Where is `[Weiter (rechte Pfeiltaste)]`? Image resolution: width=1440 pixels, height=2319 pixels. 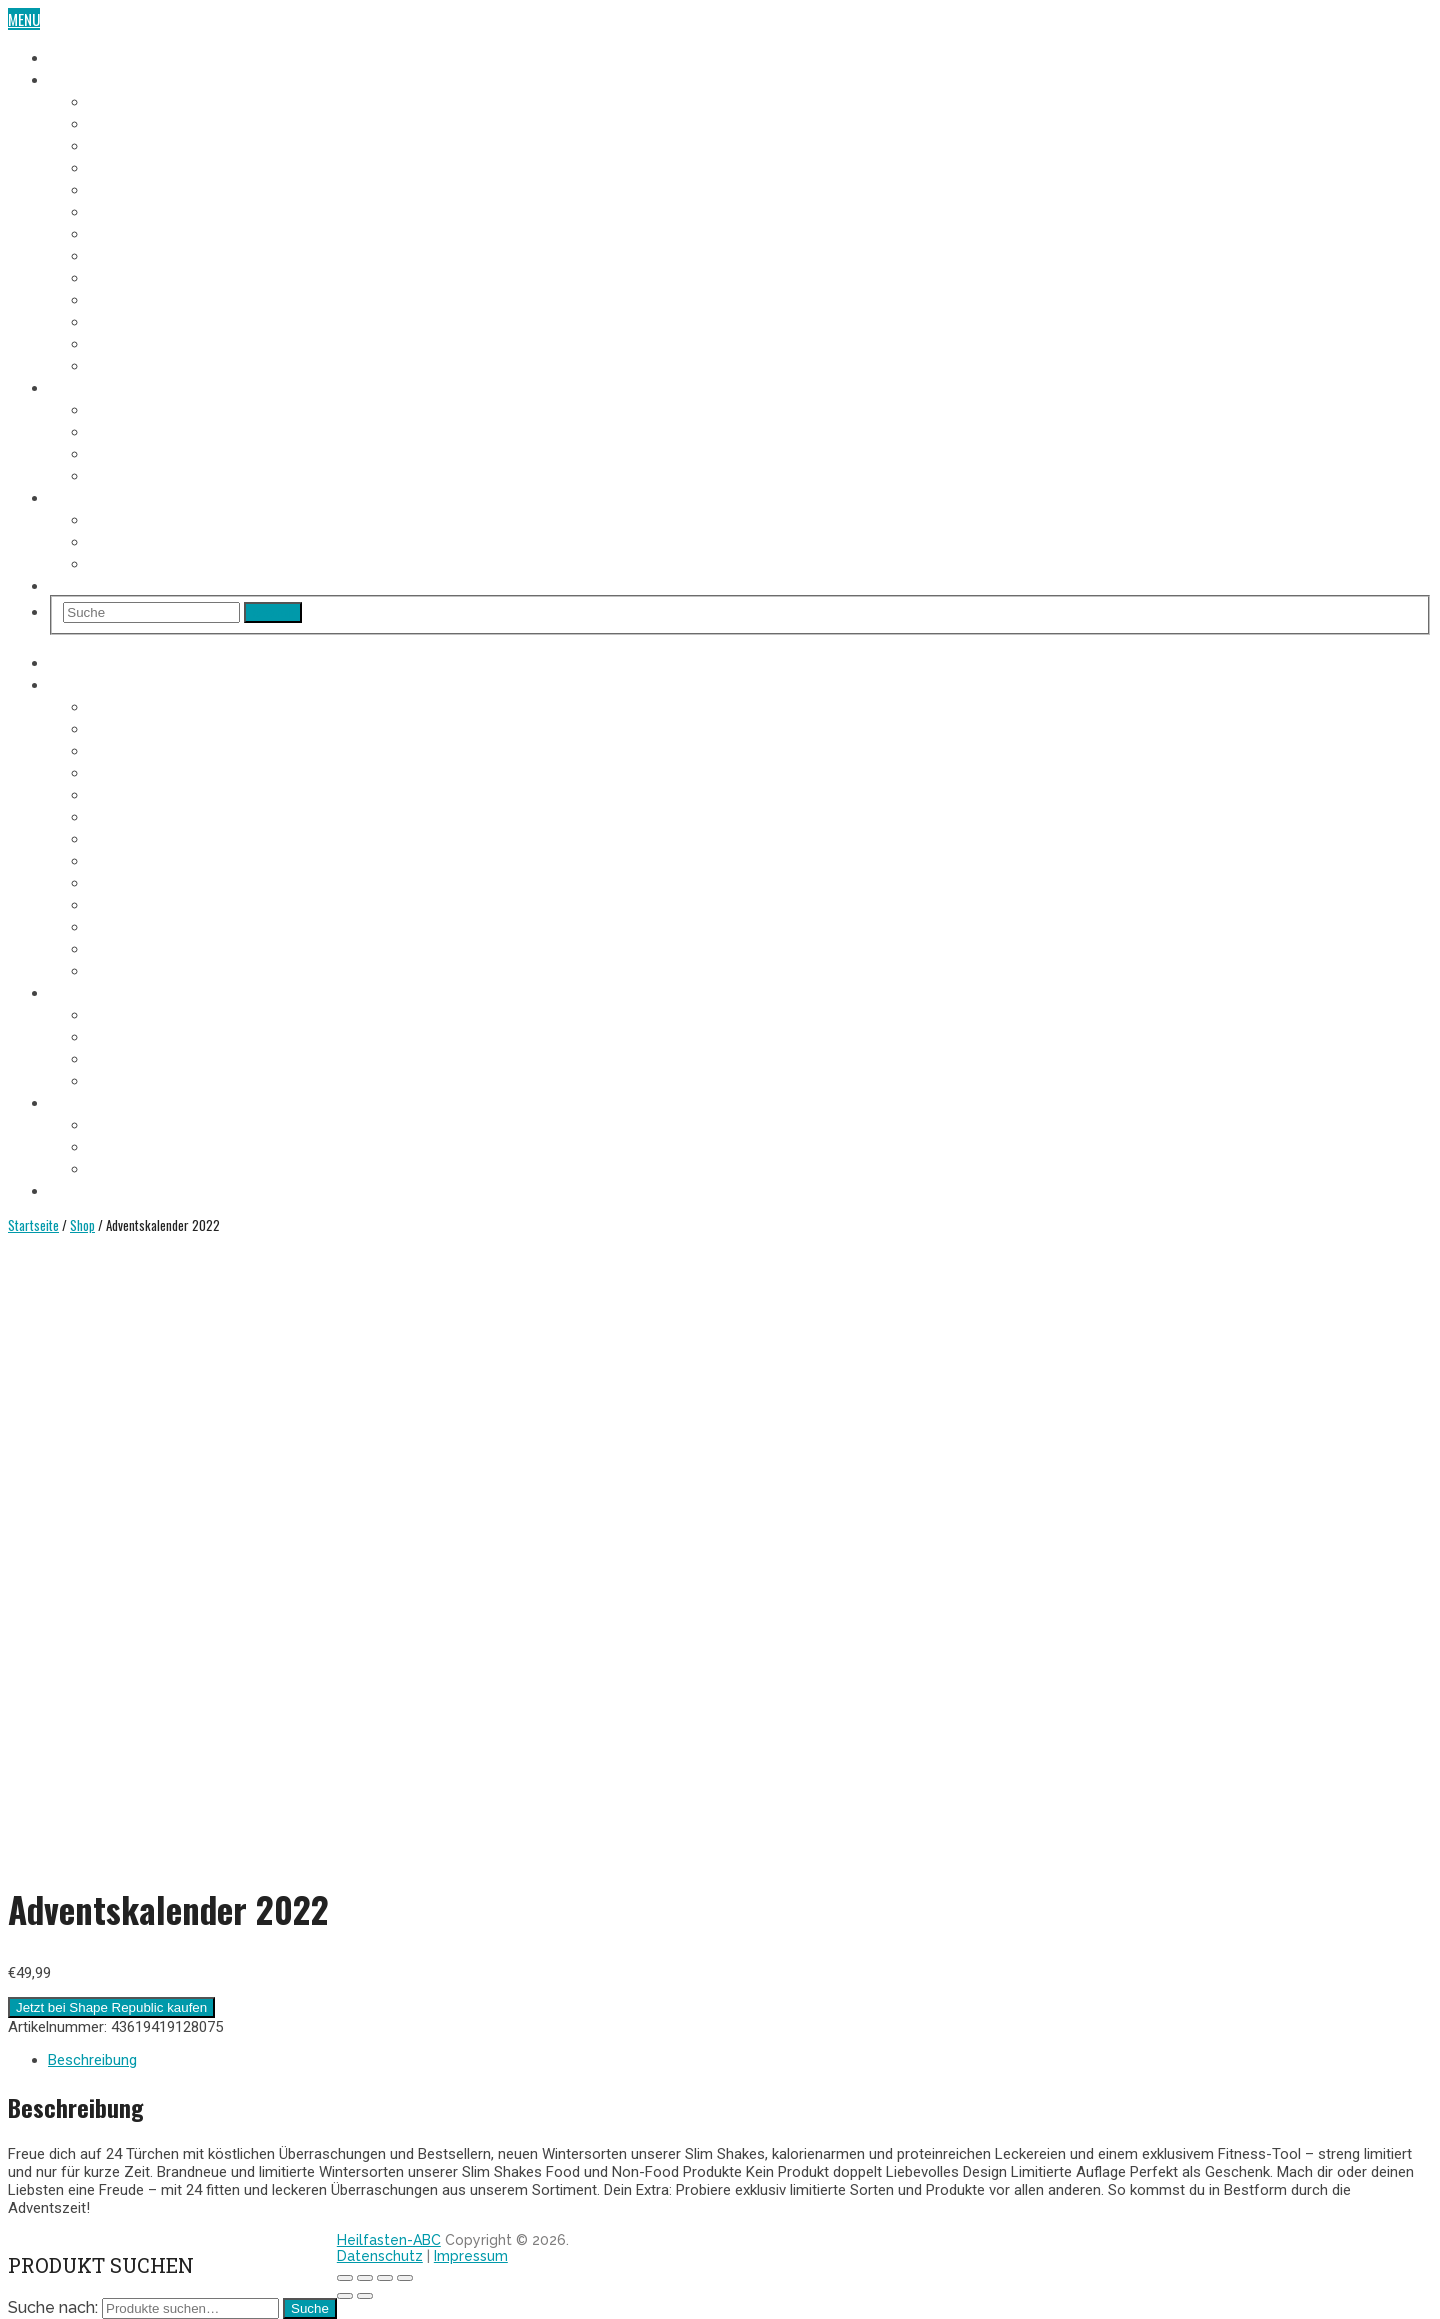 [Weiter (rechte Pfeiltaste)] is located at coordinates (365, 2296).